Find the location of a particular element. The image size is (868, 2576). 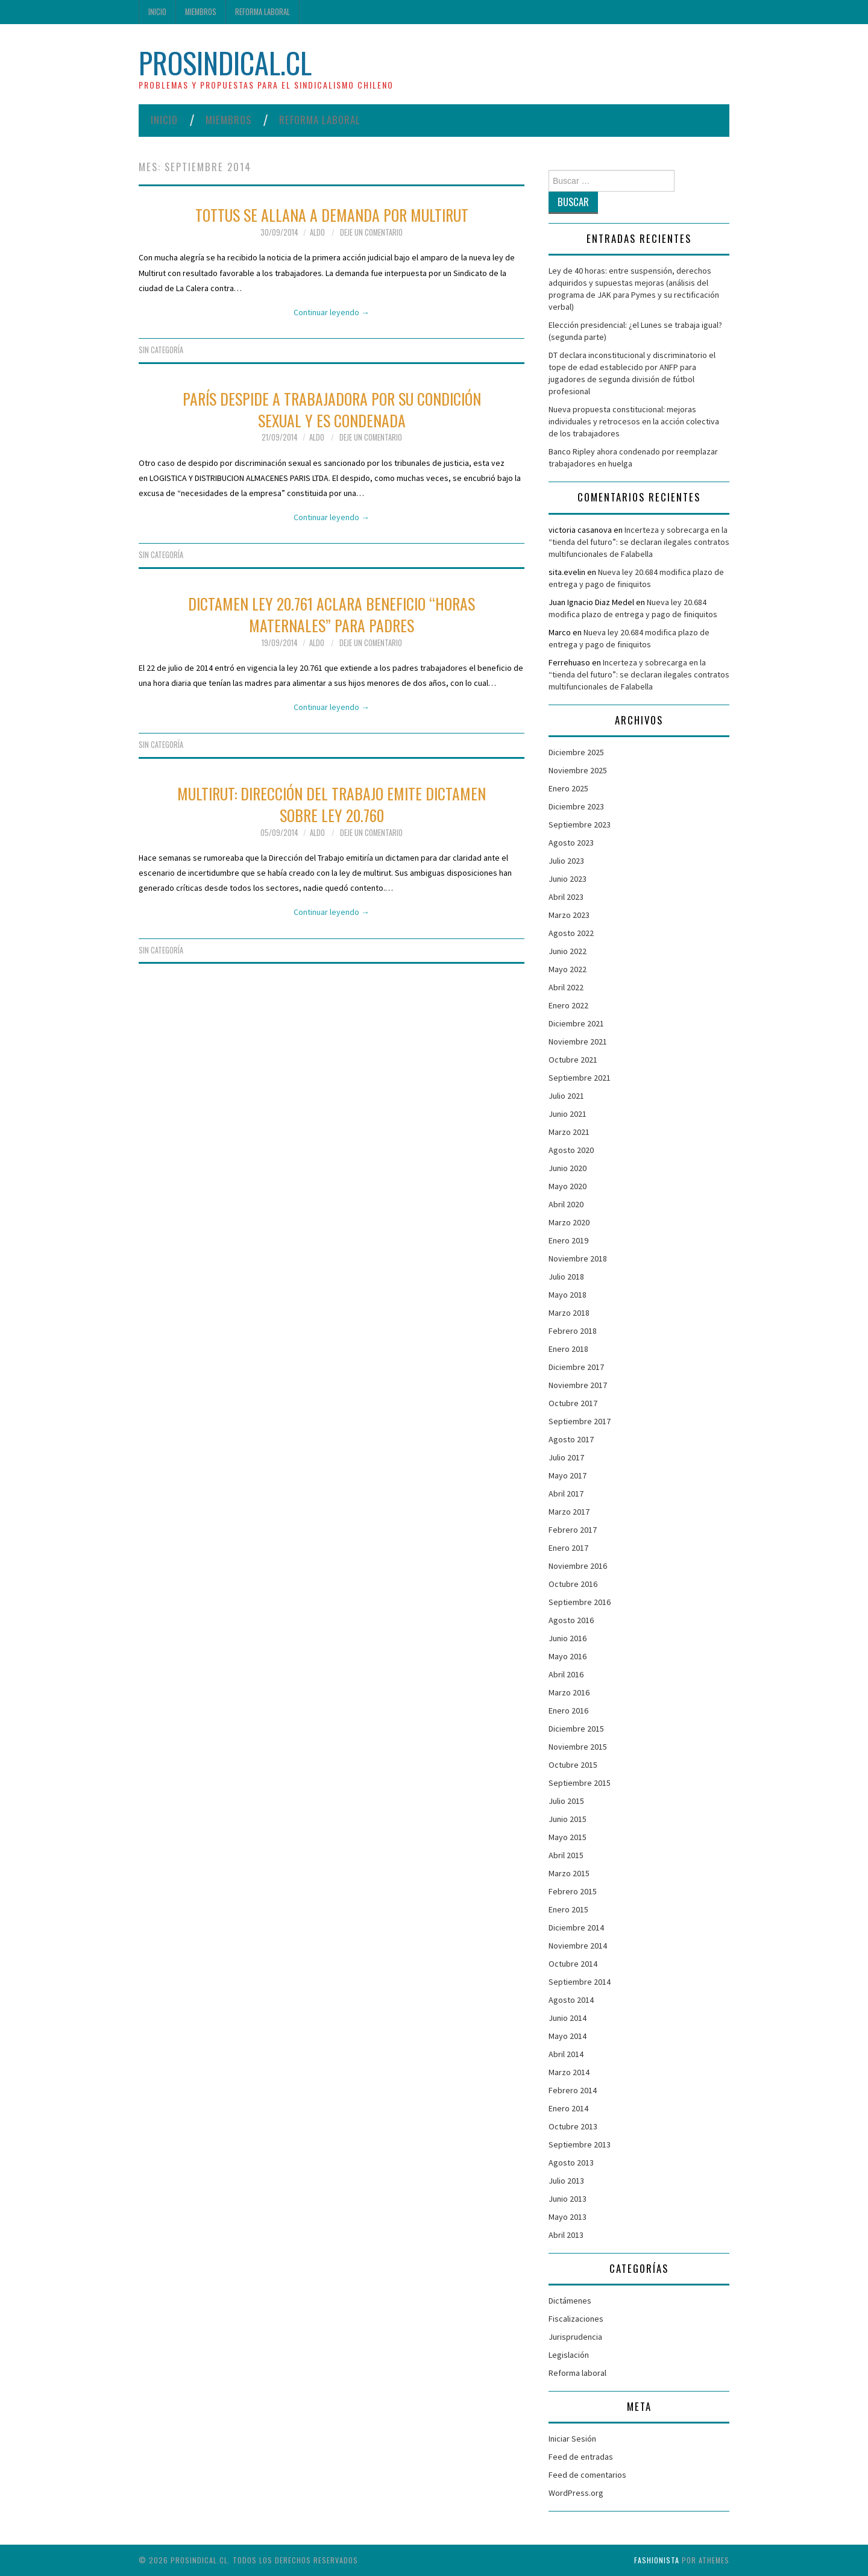

Junio 2021 is located at coordinates (568, 1113).